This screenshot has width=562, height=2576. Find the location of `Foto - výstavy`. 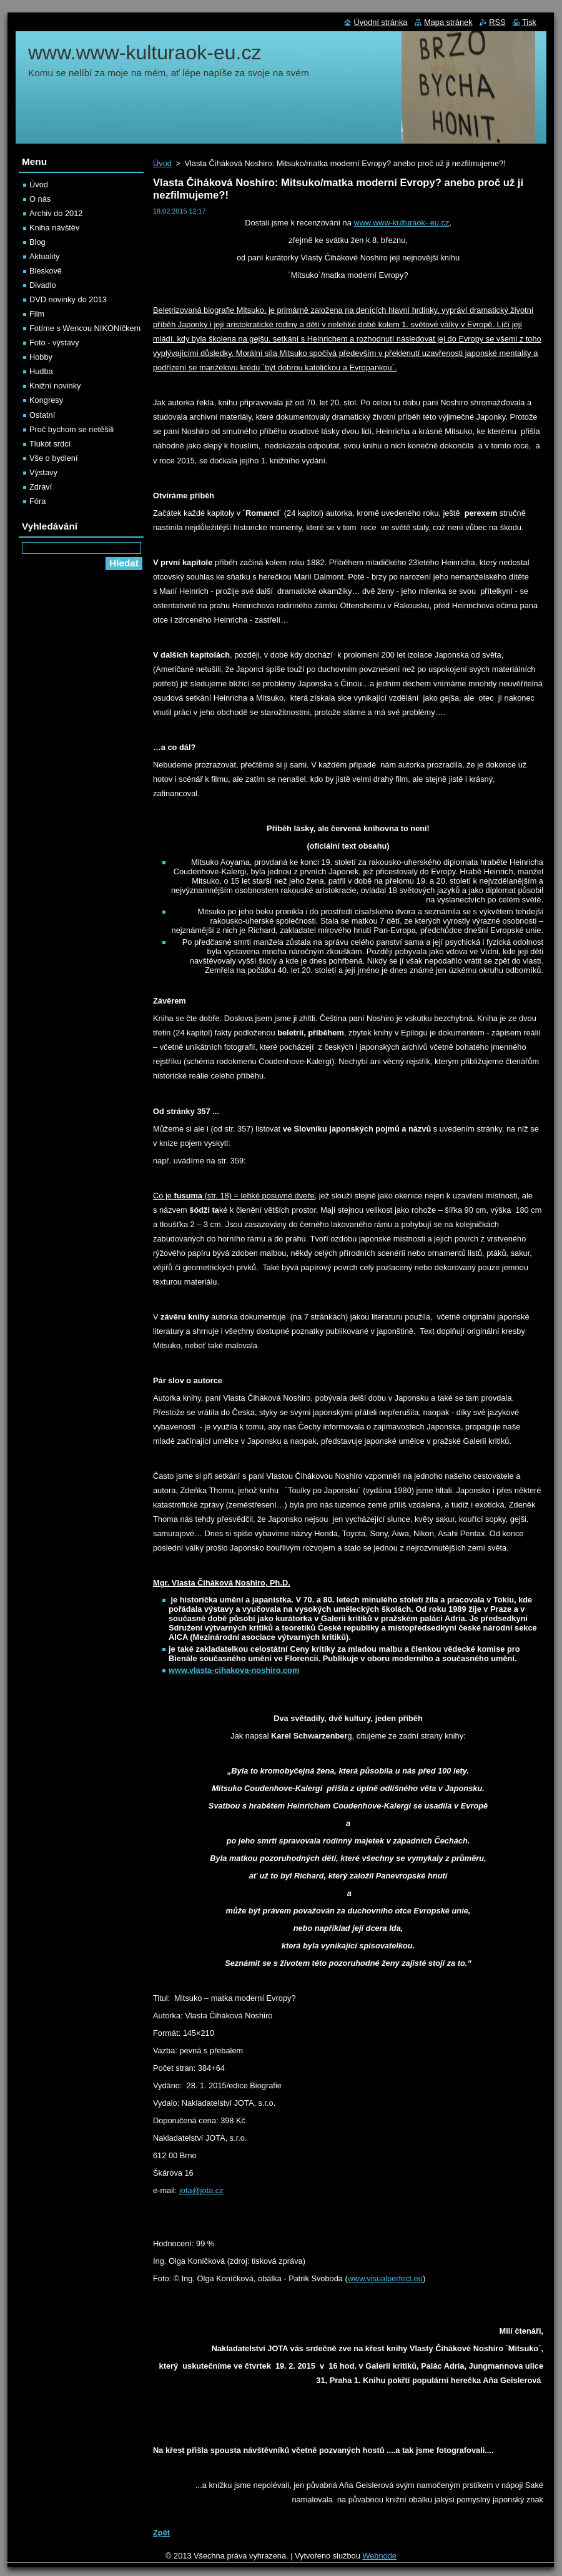

Foto - výstavy is located at coordinates (54, 342).